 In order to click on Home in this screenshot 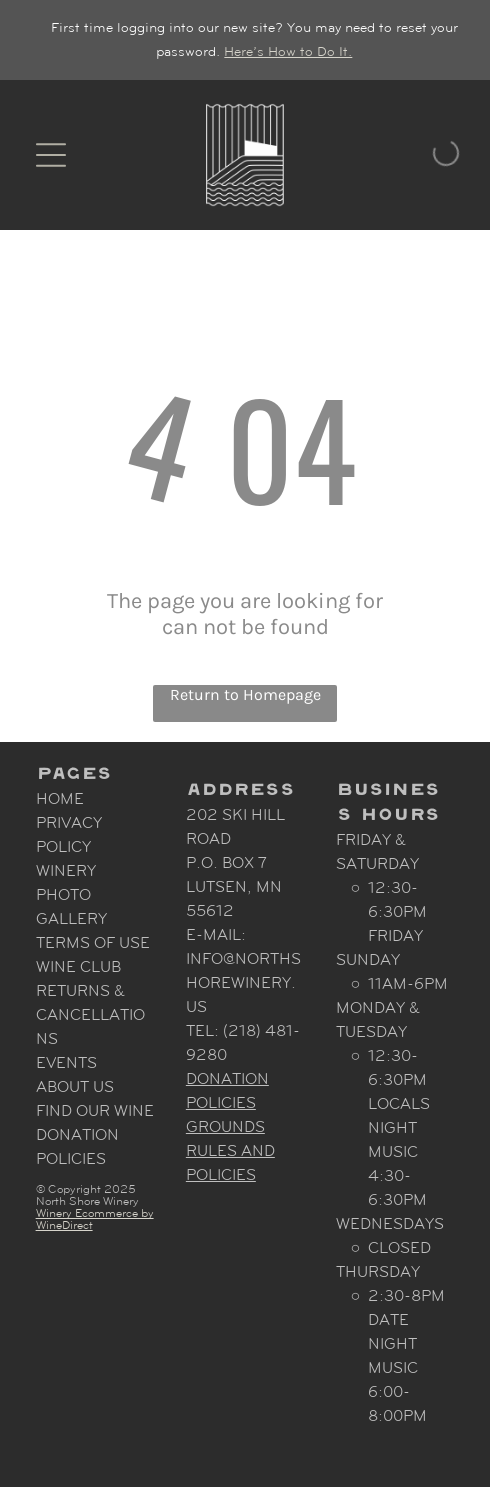, I will do `click(60, 798)`.